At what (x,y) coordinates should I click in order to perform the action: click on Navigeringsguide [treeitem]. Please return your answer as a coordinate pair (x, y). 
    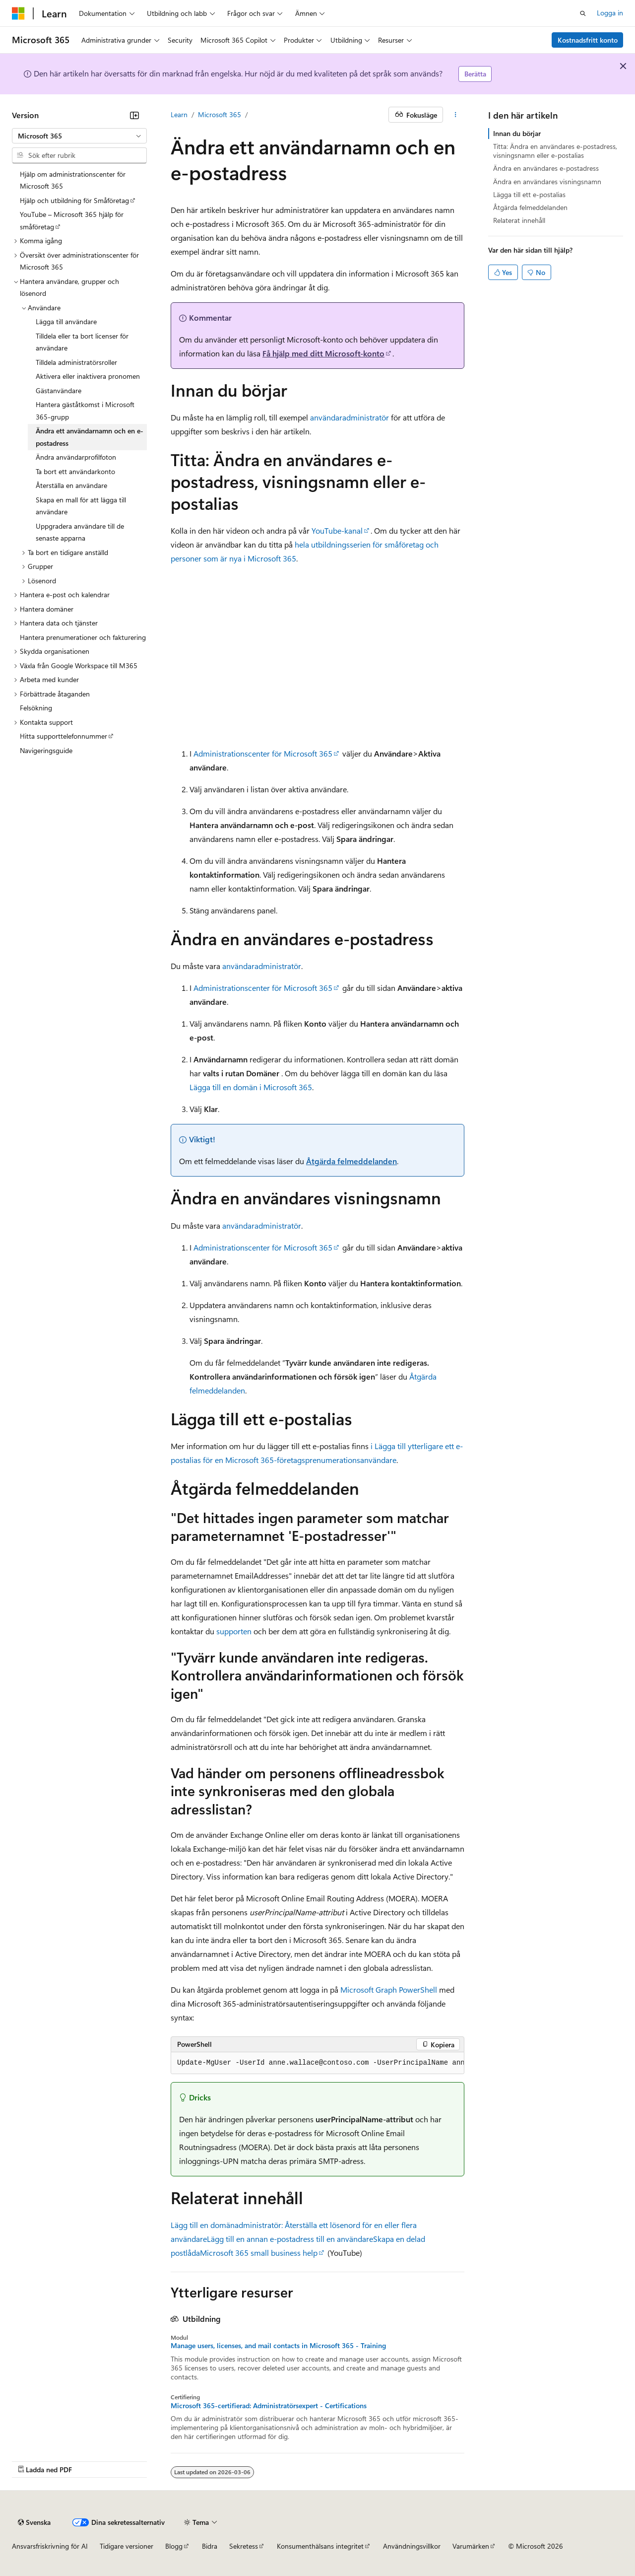
    Looking at the image, I should click on (46, 750).